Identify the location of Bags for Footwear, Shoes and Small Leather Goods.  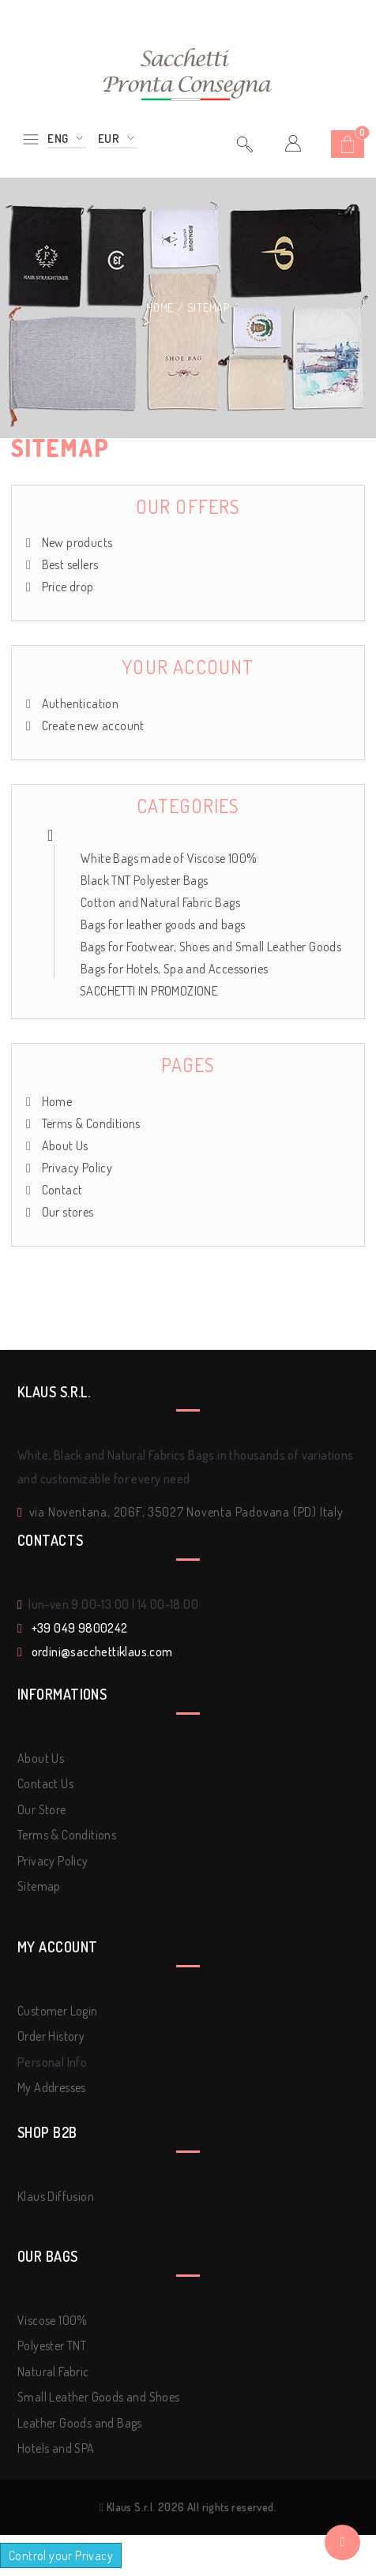
(211, 946).